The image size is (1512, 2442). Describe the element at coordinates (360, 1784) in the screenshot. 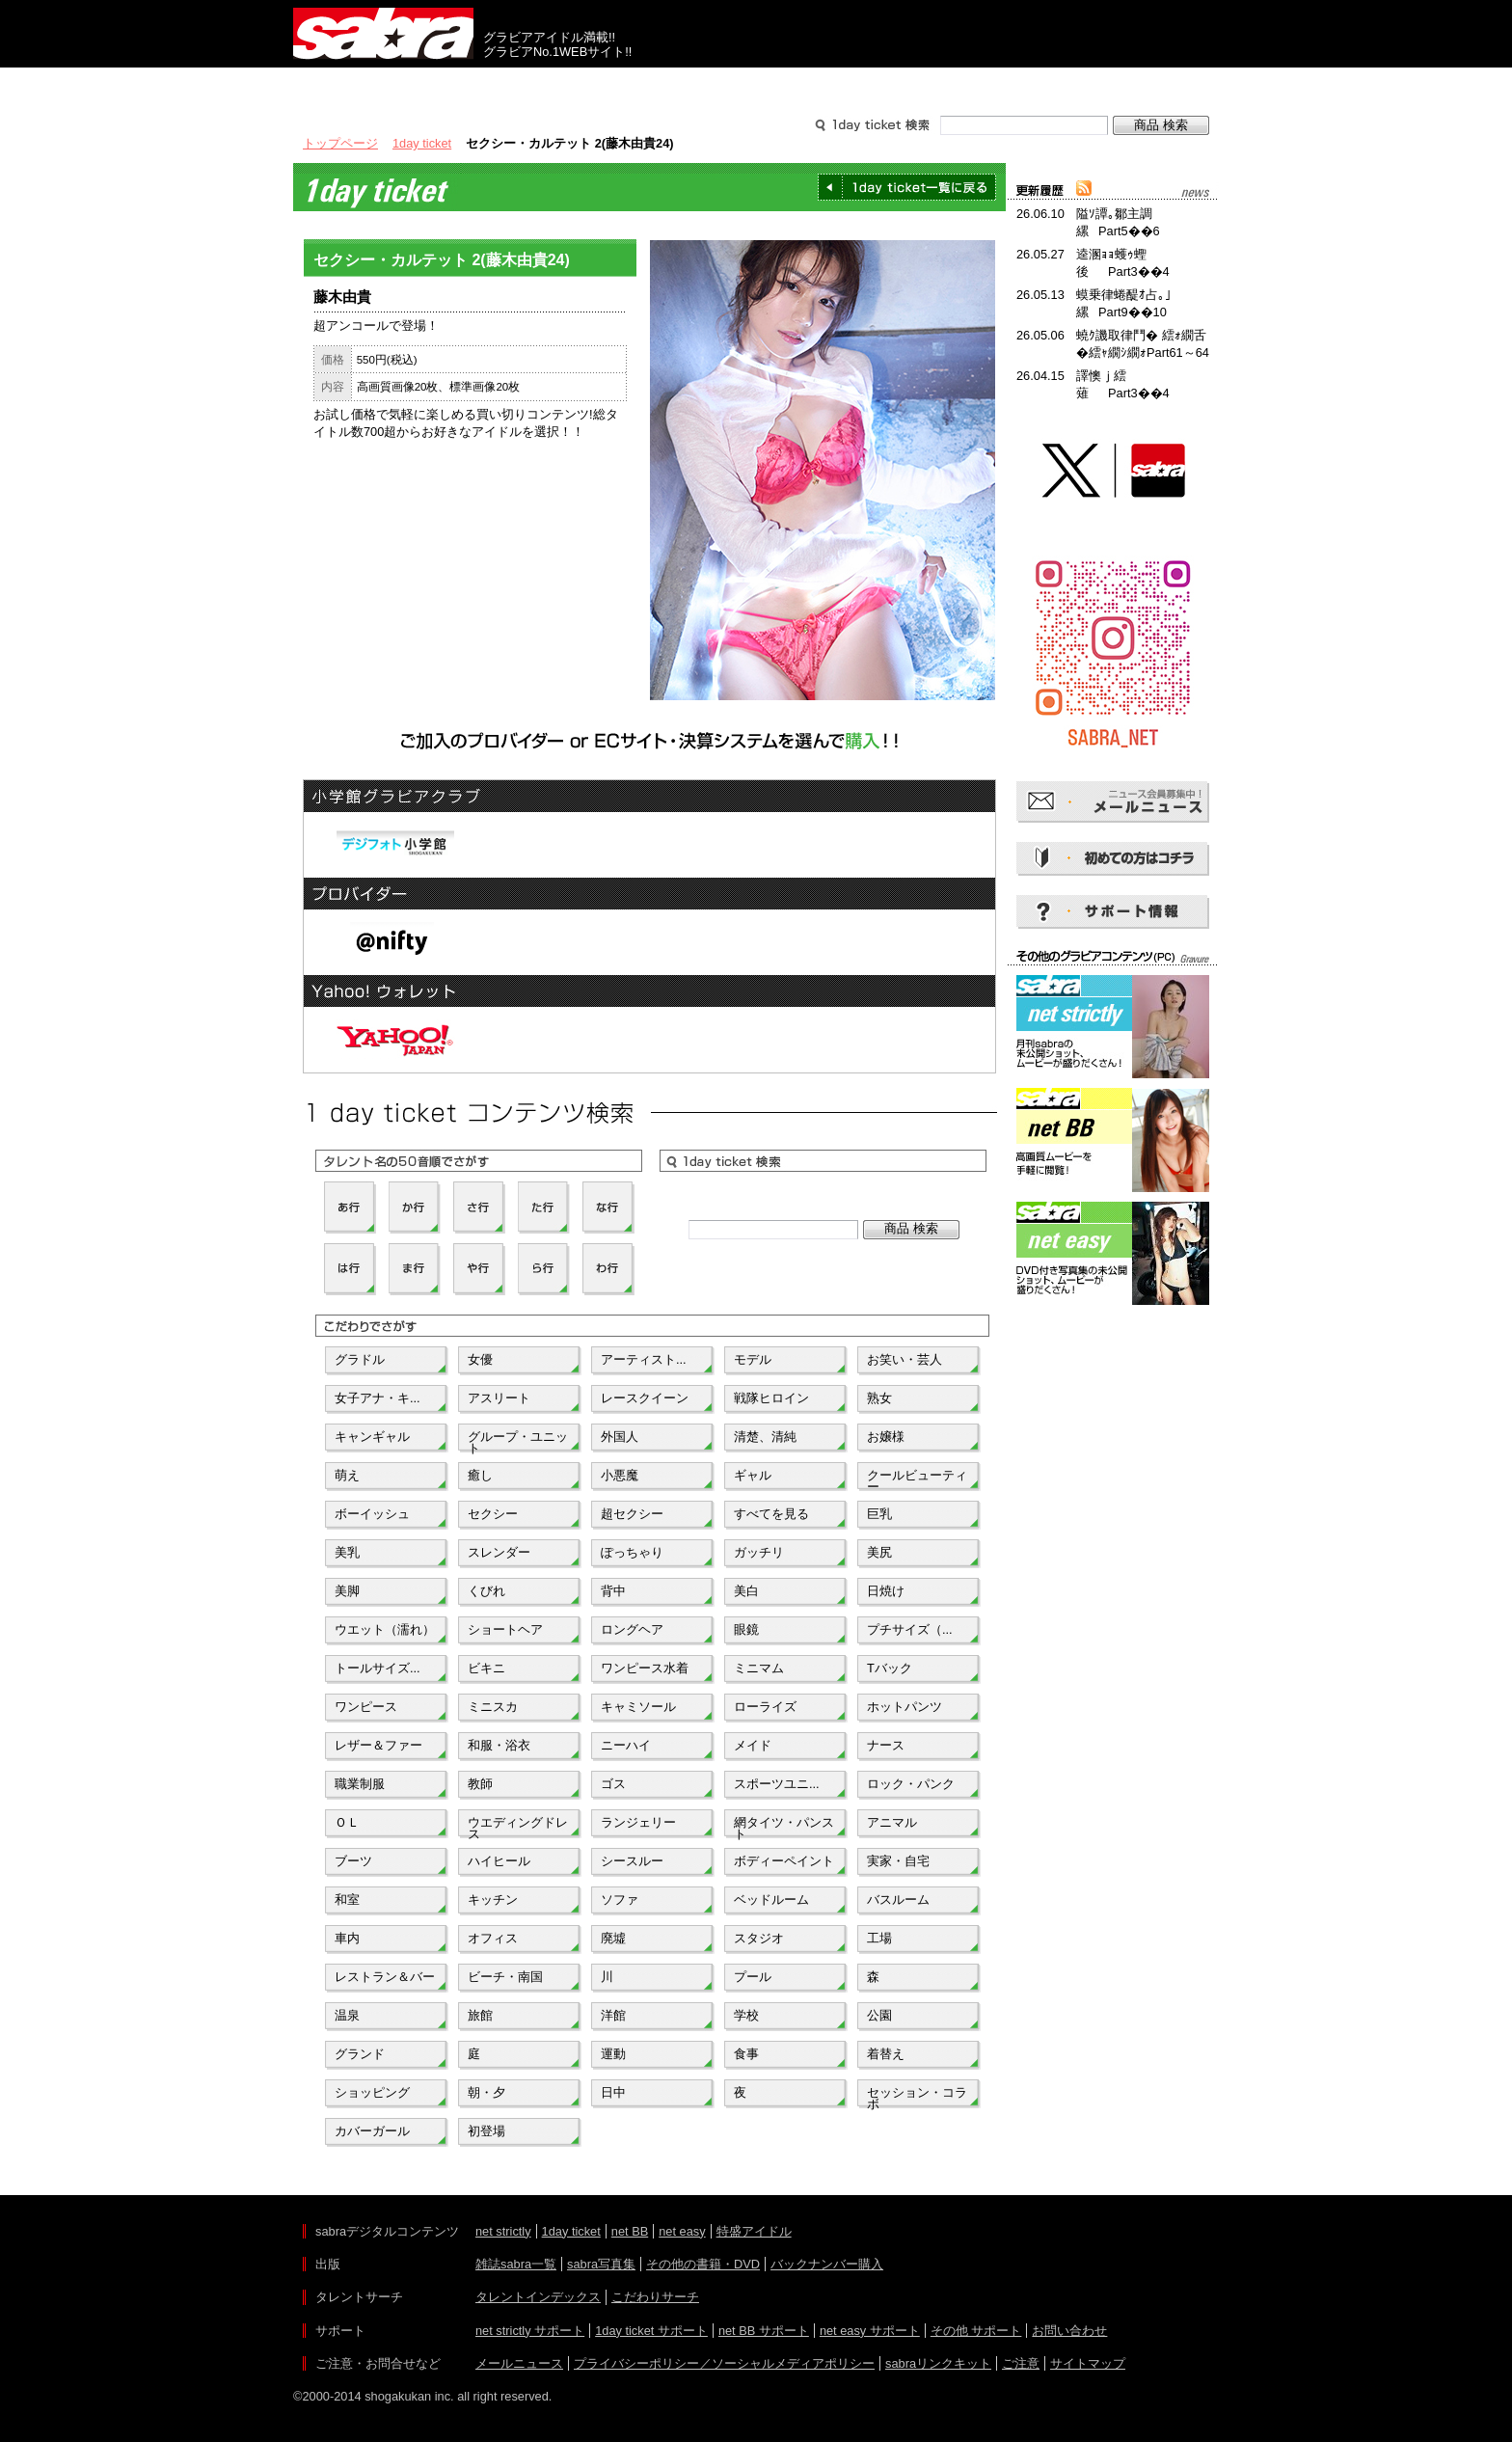

I see `職業制服` at that location.